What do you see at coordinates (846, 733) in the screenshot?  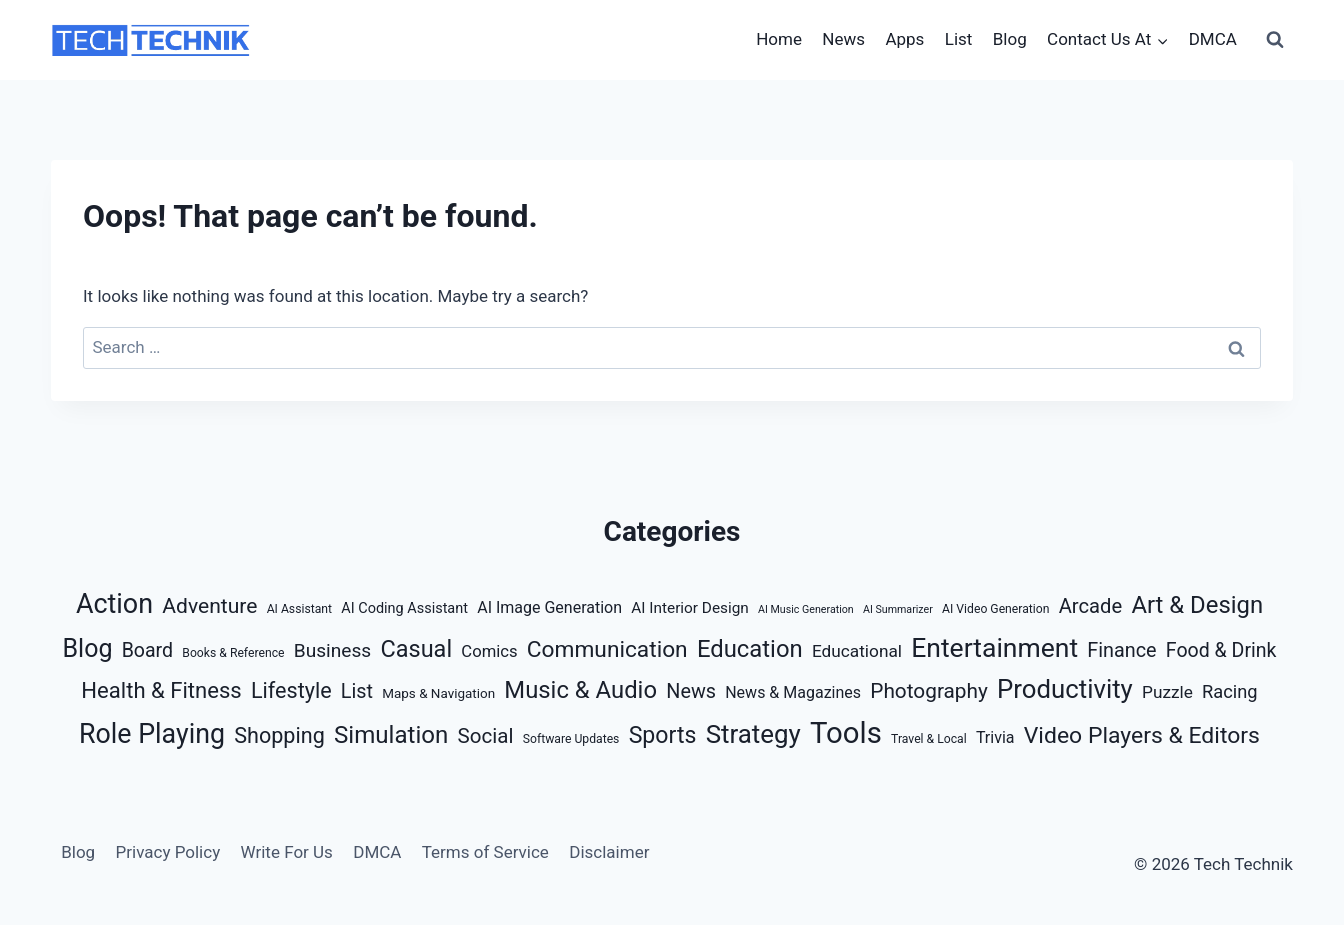 I see `Tools [Tools (88 items)]` at bounding box center [846, 733].